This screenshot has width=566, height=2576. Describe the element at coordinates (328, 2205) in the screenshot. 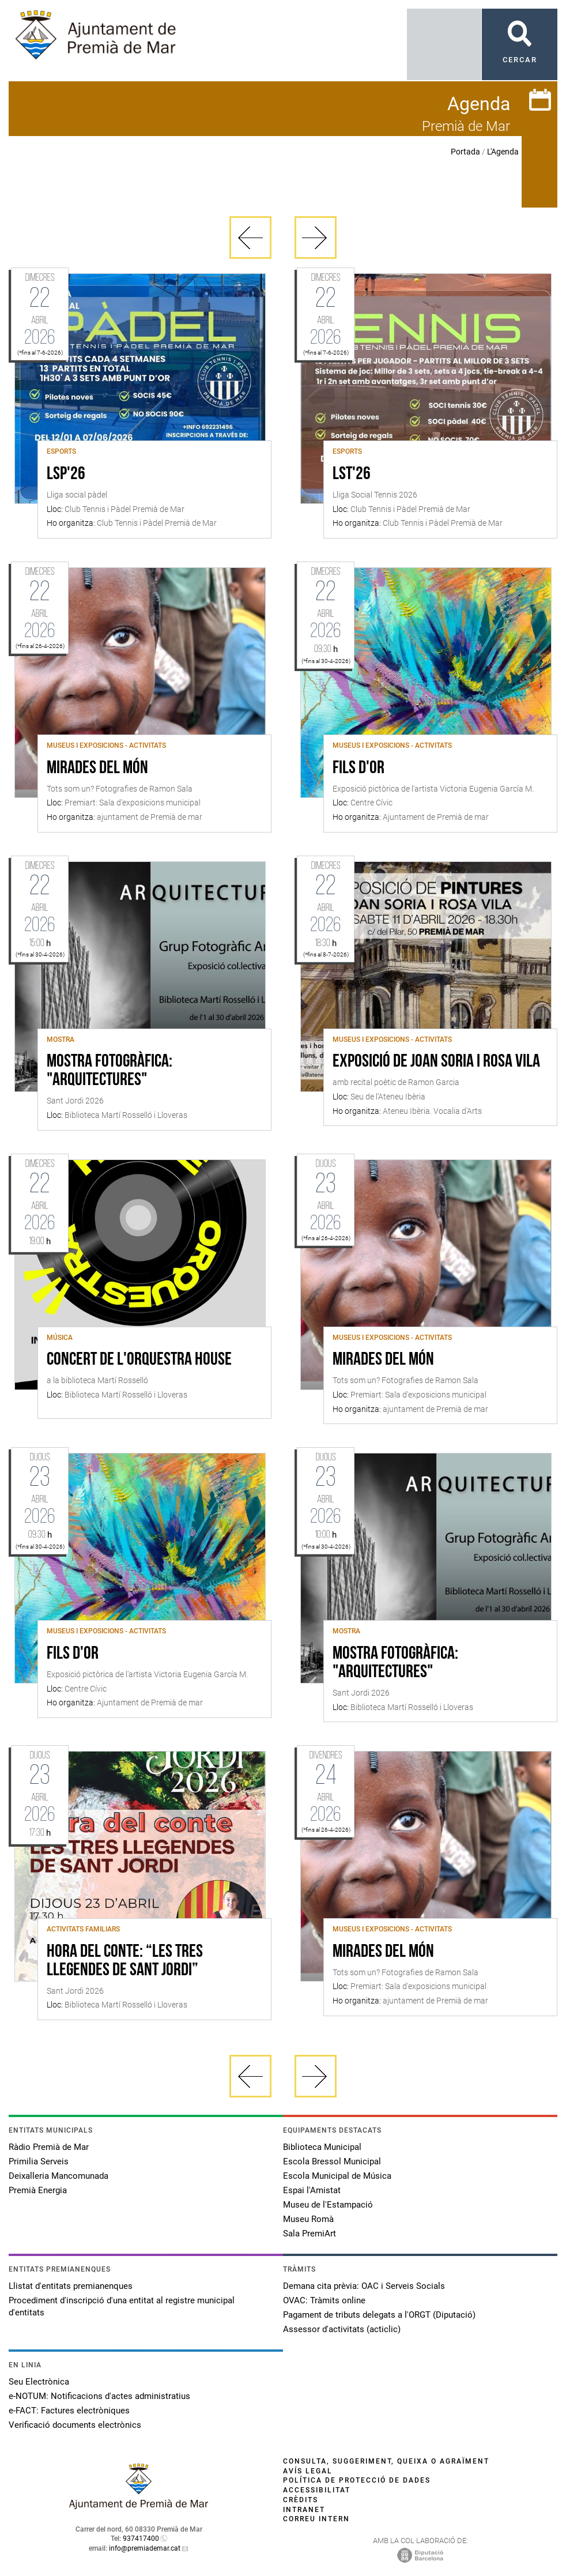

I see `Museu de l'Estampació` at that location.